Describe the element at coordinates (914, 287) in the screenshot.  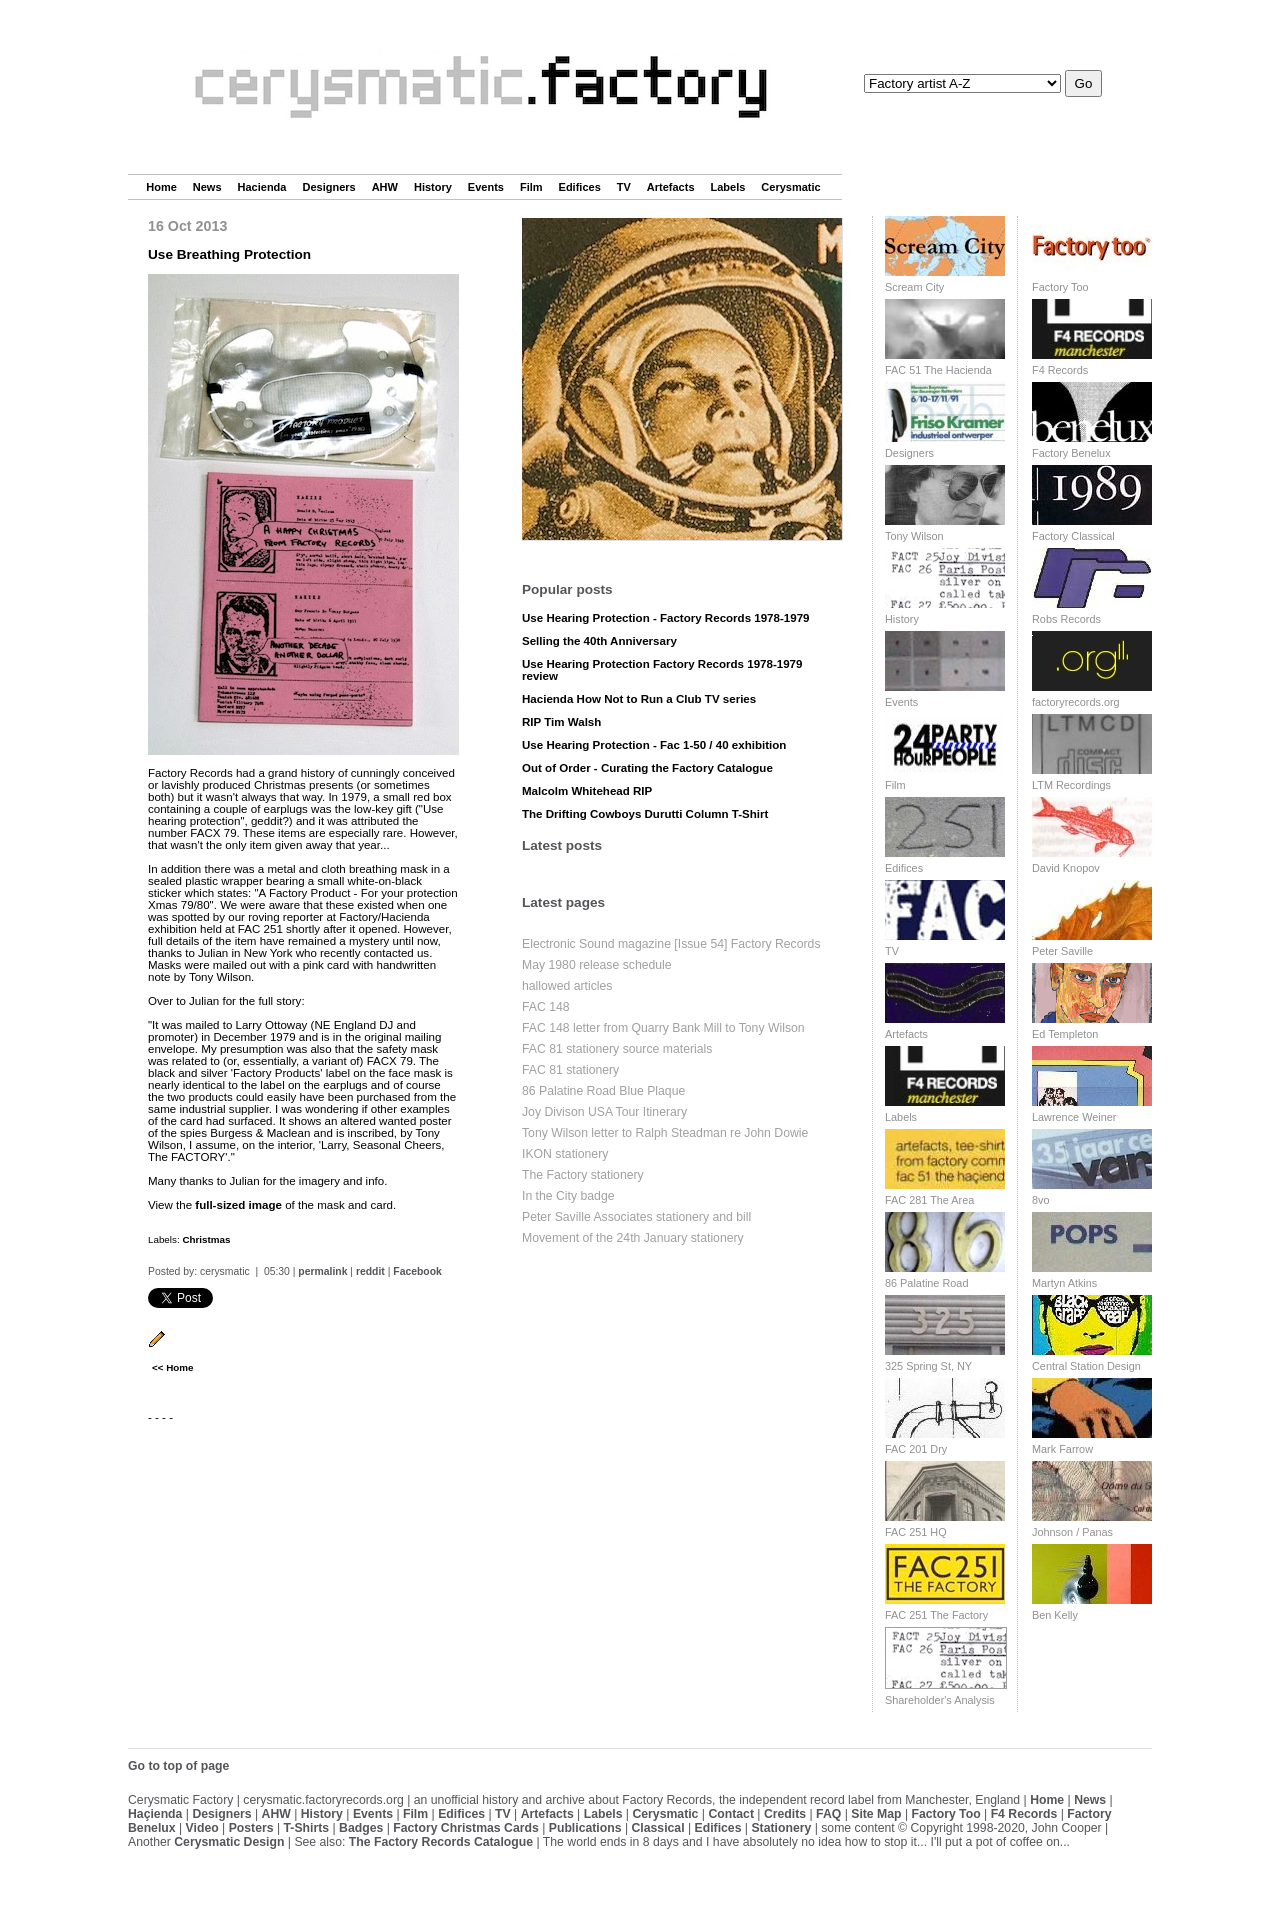
I see `Scream City` at that location.